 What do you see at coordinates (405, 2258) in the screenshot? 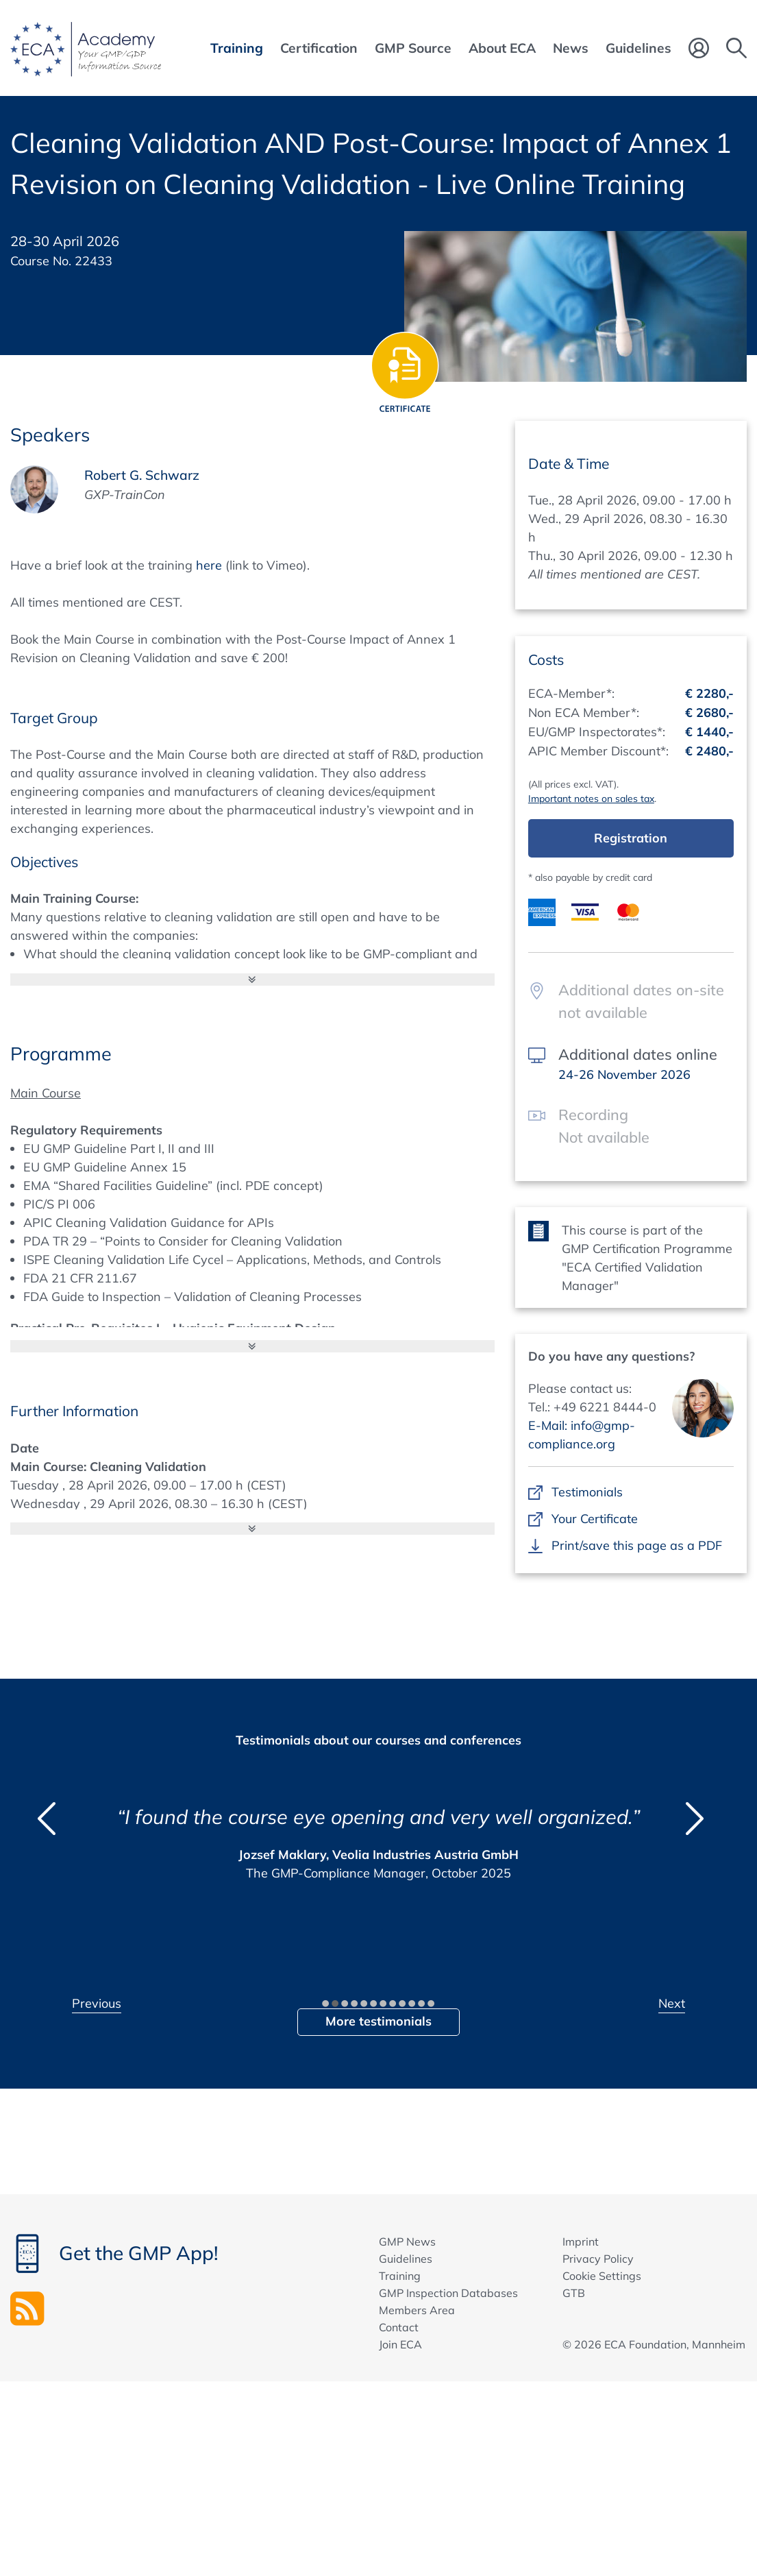
I see `Guidelines` at bounding box center [405, 2258].